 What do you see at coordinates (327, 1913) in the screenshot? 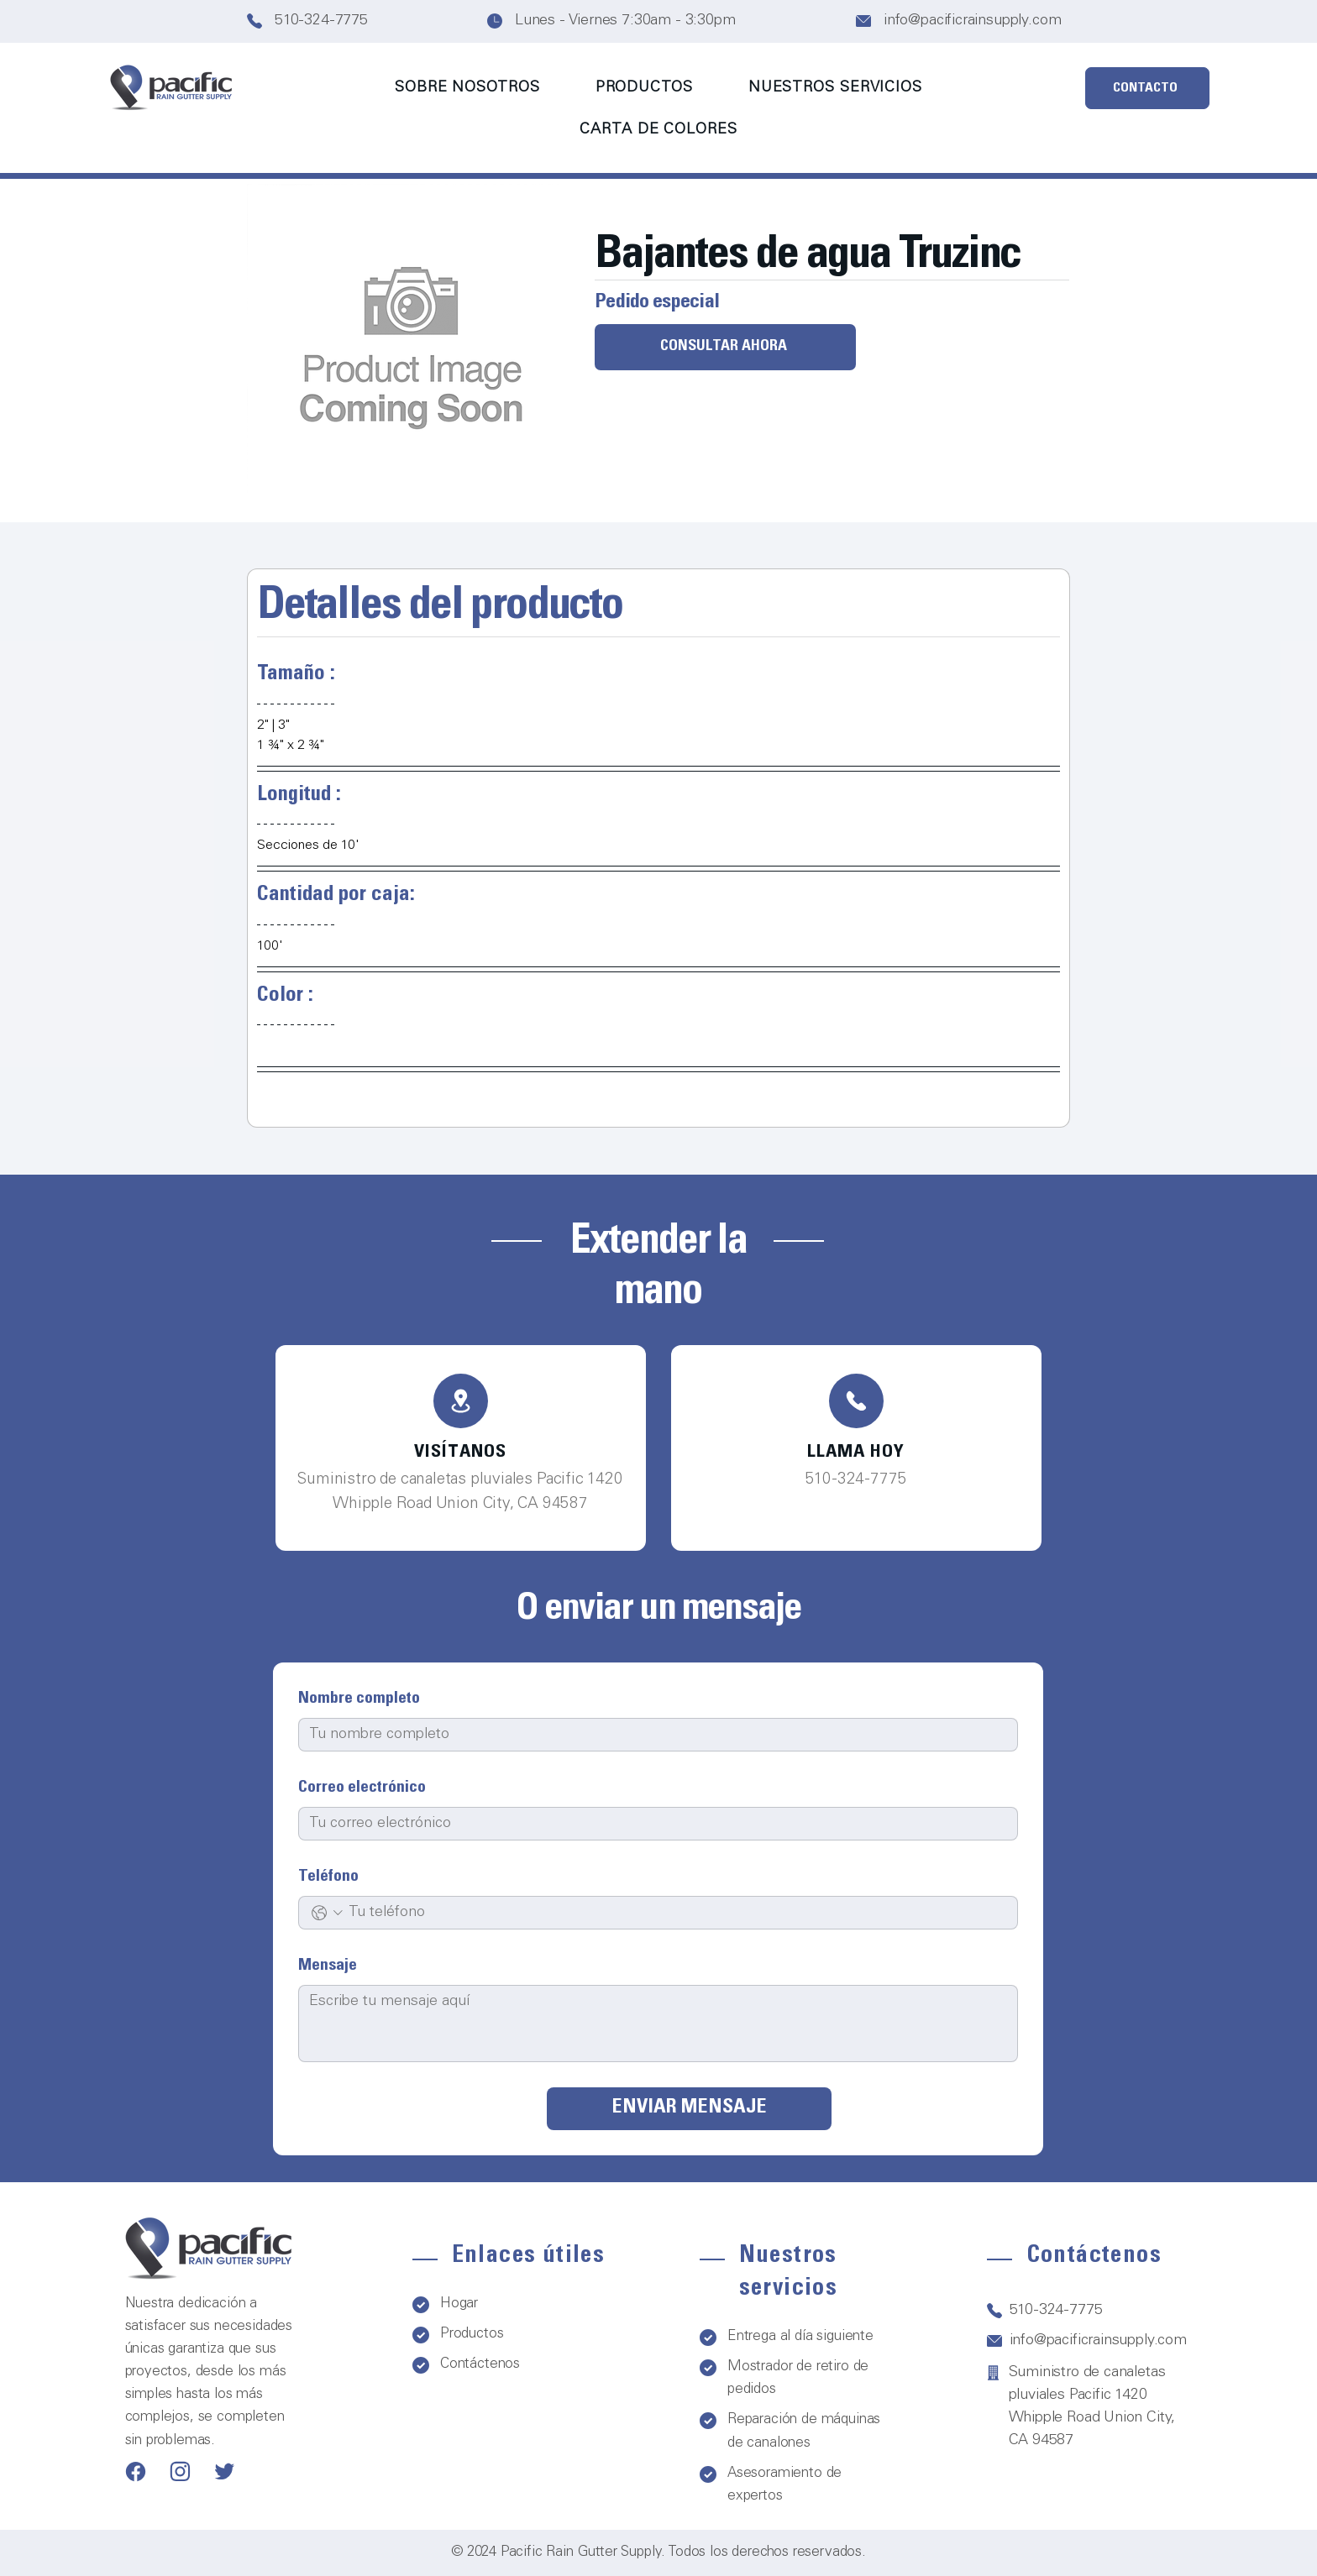
I see `[Teléfono. Teléfono. Selecciona un código de país]` at bounding box center [327, 1913].